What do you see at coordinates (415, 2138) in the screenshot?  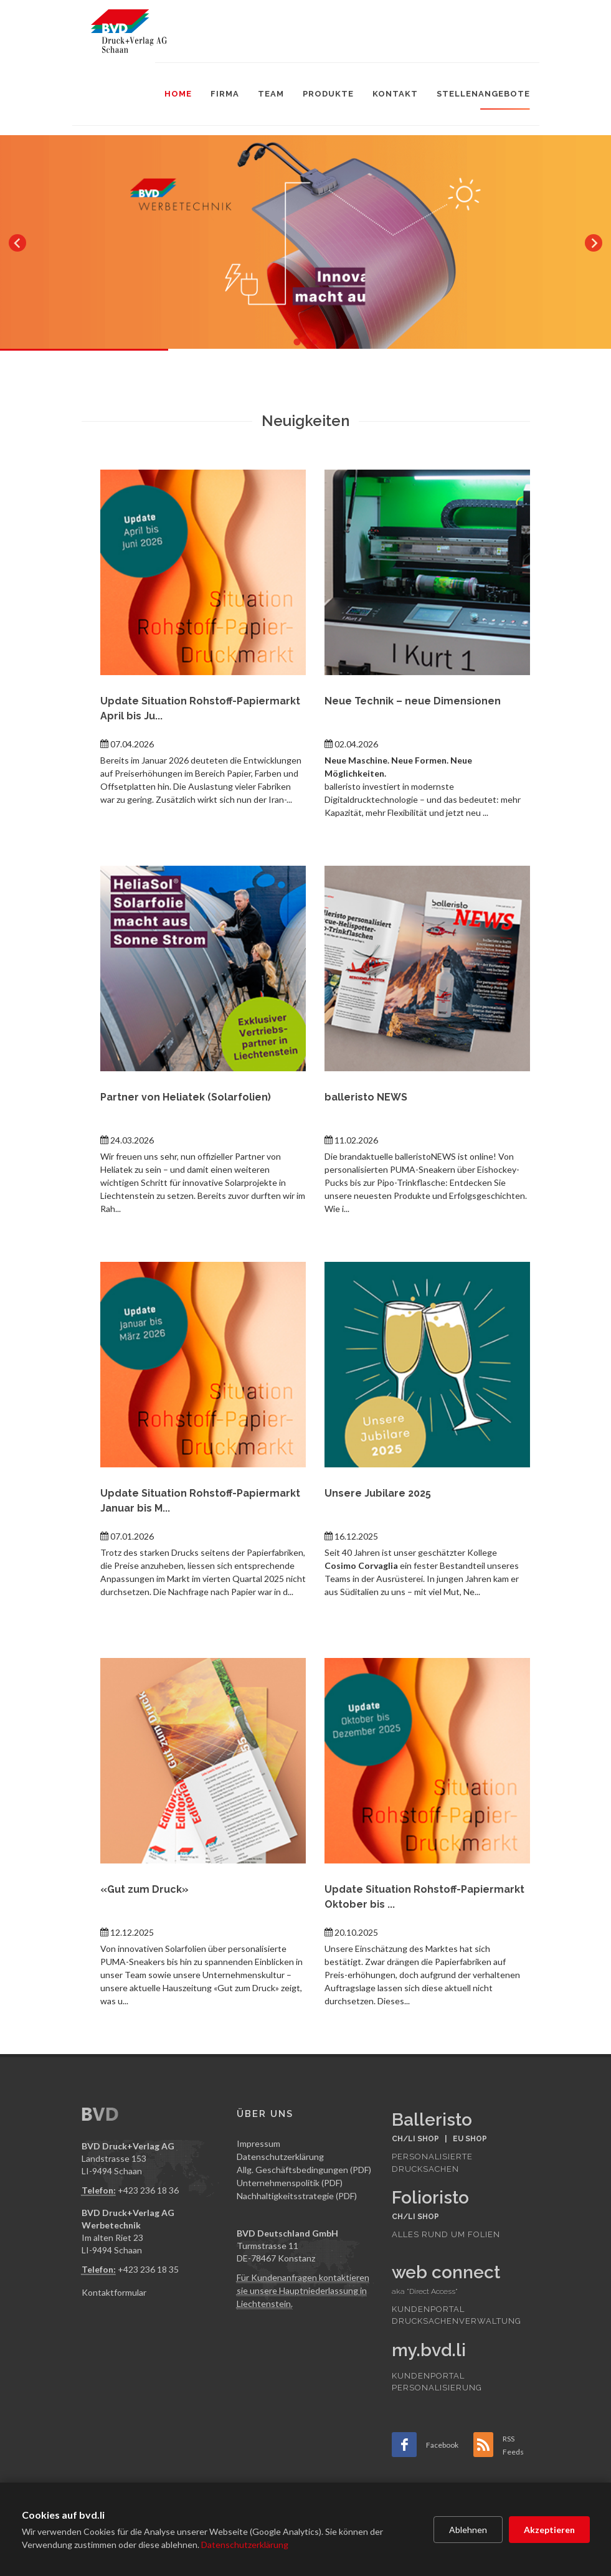 I see `CH/LI SHOP` at bounding box center [415, 2138].